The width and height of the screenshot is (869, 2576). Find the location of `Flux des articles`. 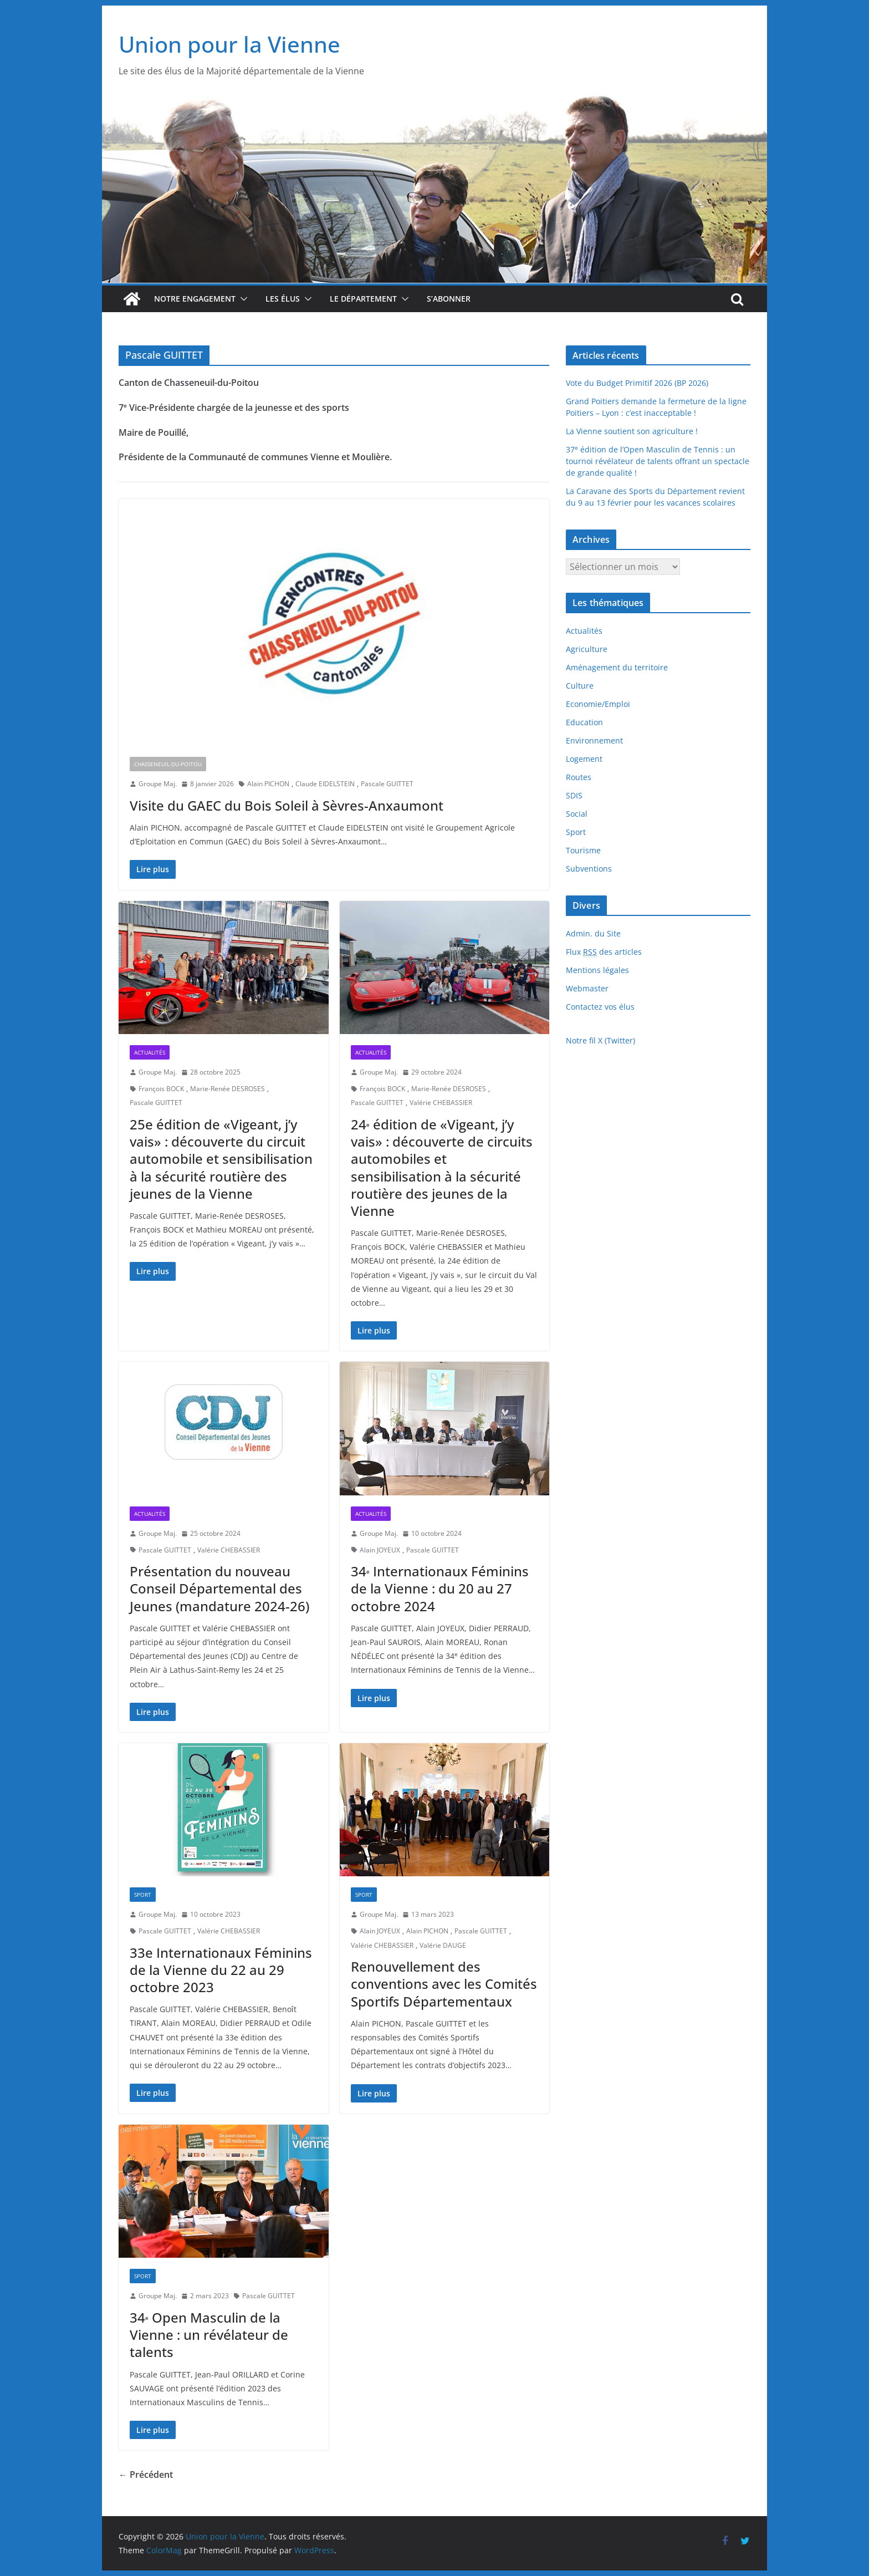

Flux des articles is located at coordinates (604, 952).